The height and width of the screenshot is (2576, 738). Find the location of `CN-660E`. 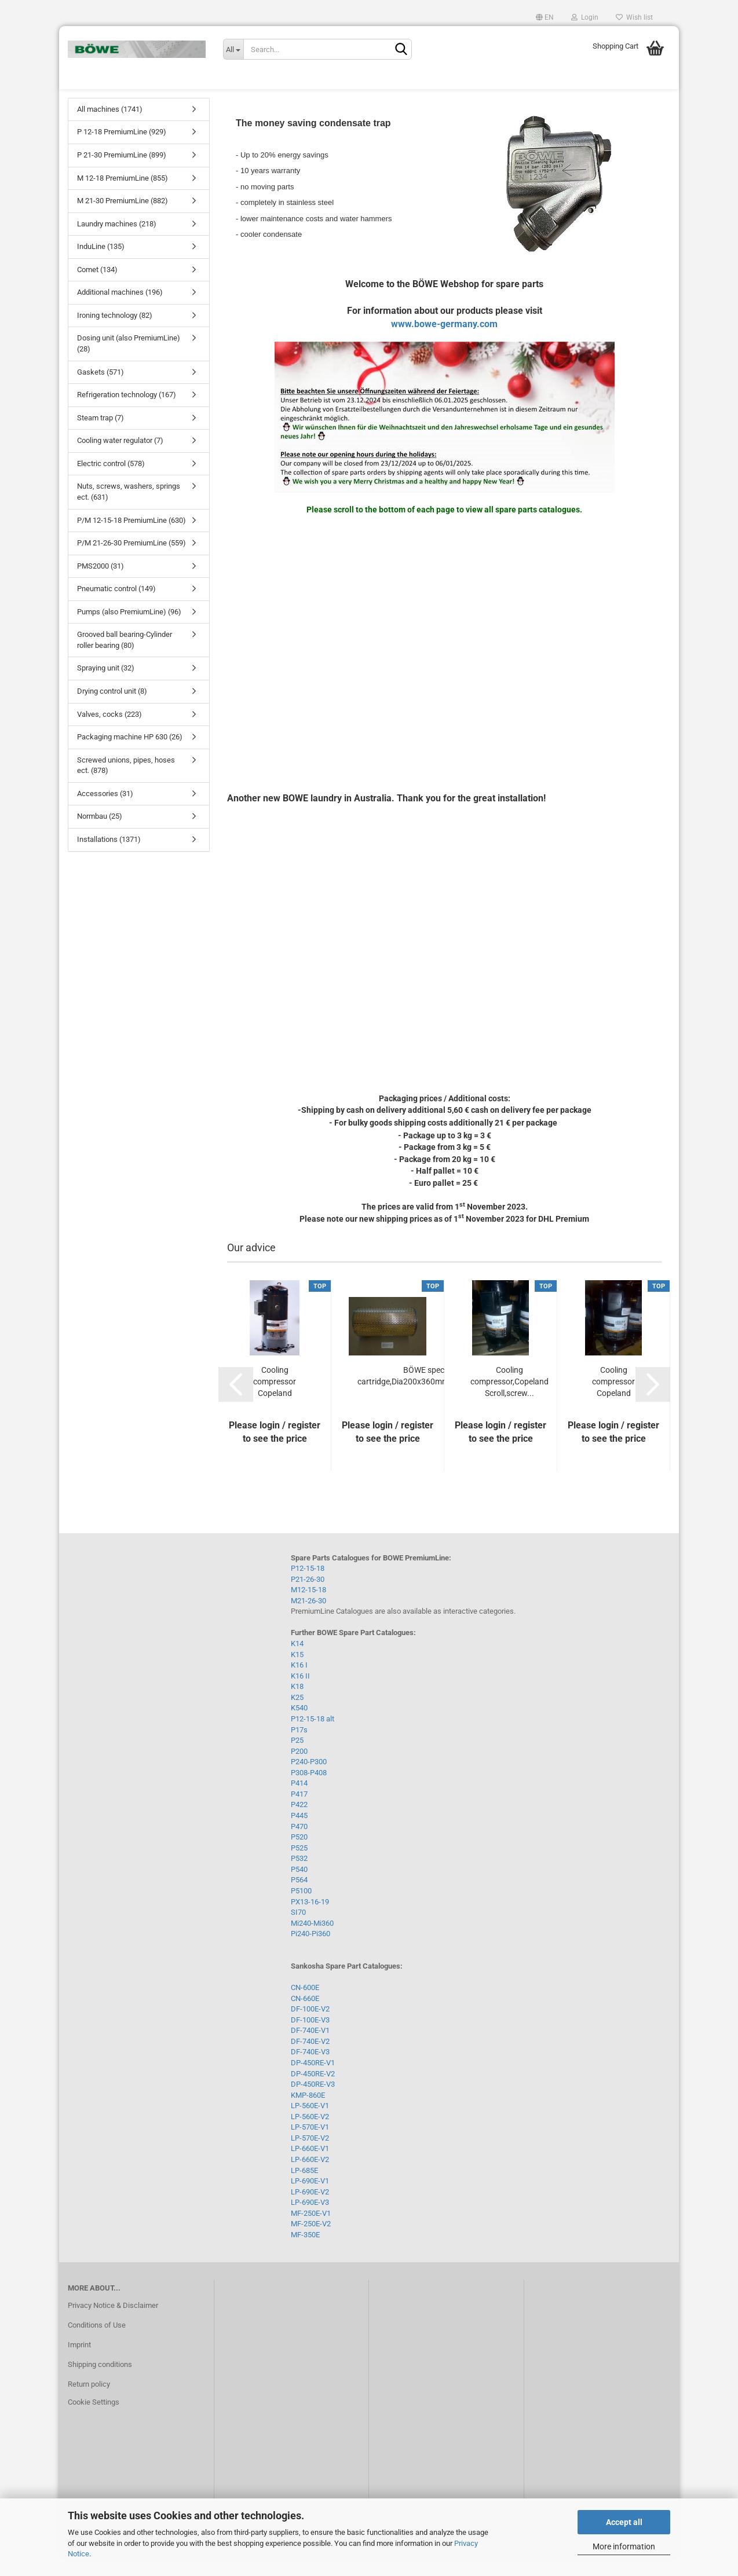

CN-660E is located at coordinates (305, 2016).